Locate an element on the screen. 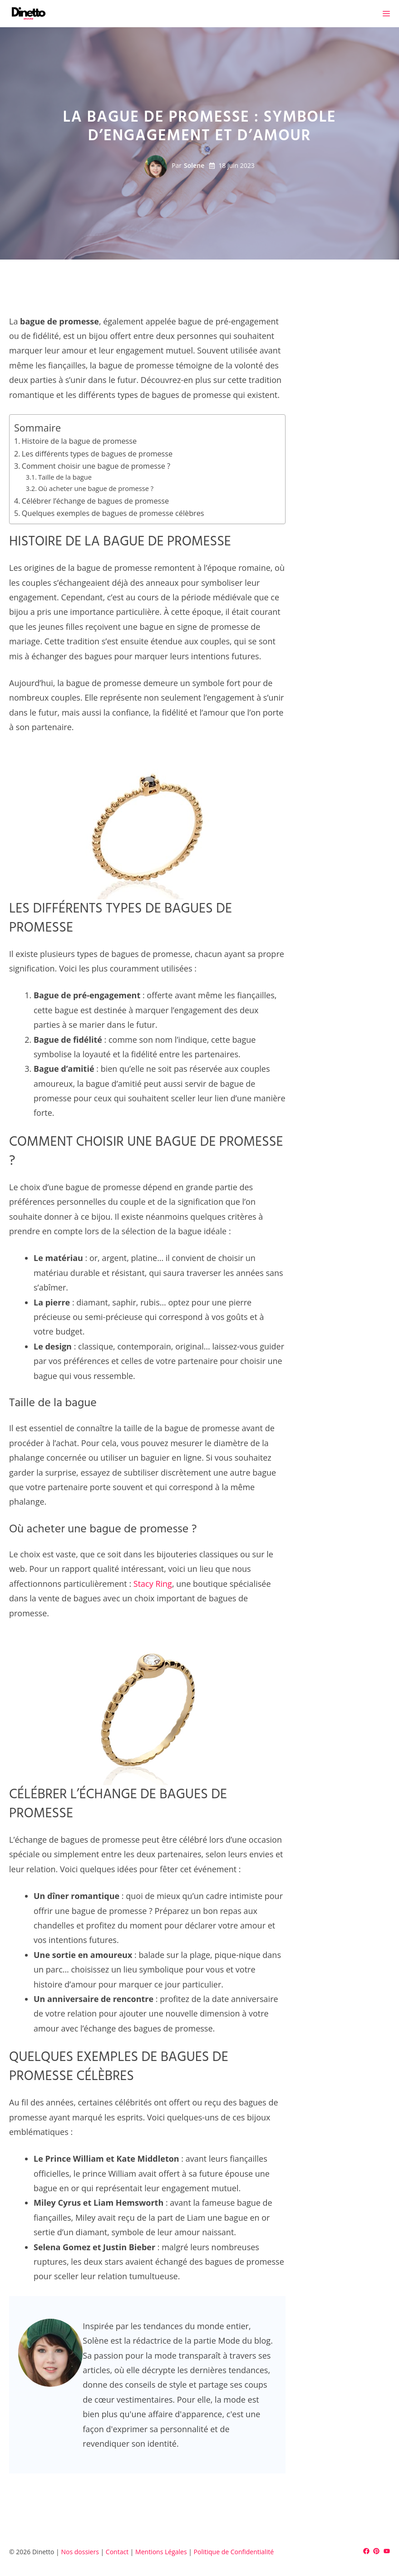  Nos dossiers is located at coordinates (80, 2551).